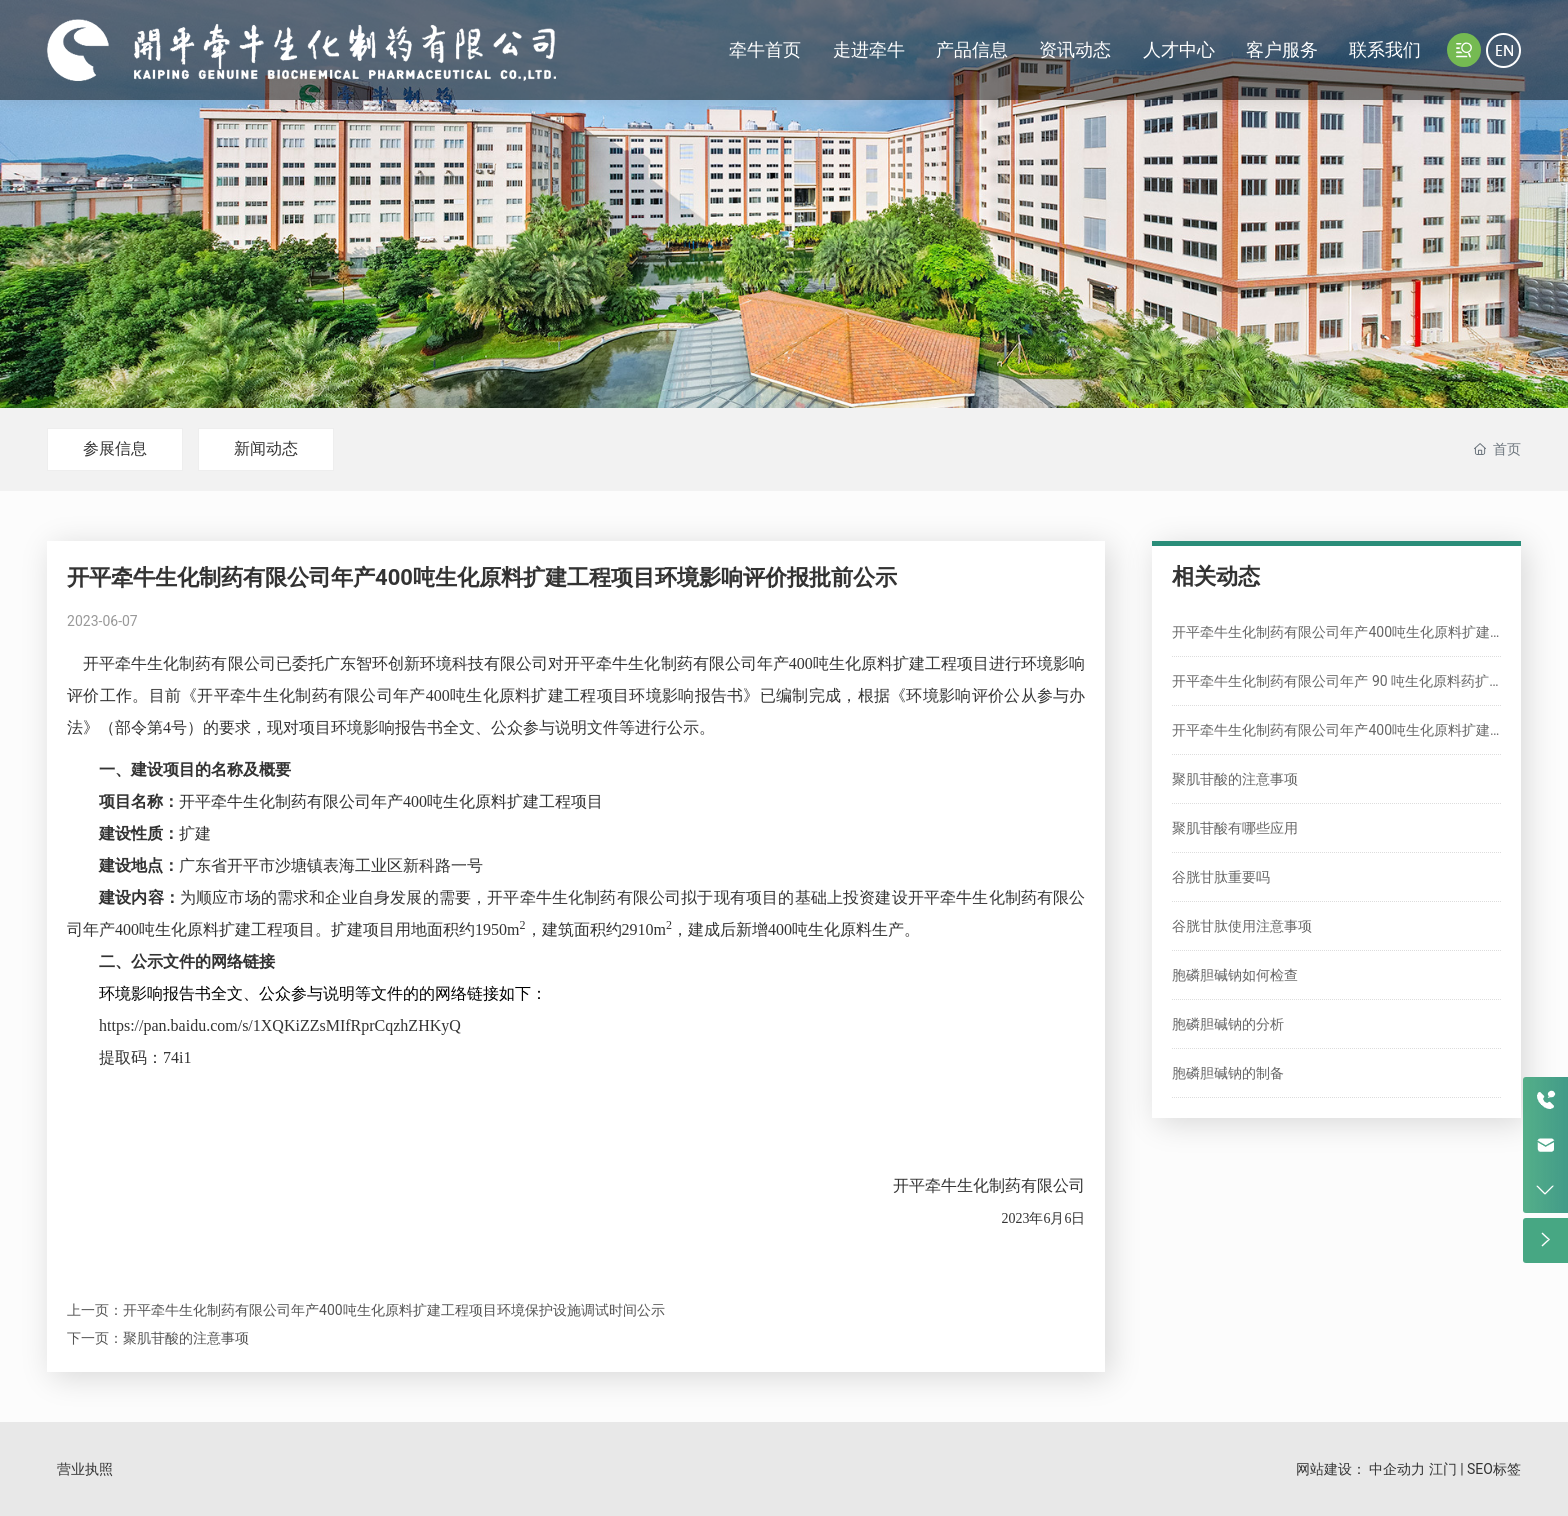  Describe the element at coordinates (1235, 828) in the screenshot. I see `聚肌苷酸有哪些应用` at that location.